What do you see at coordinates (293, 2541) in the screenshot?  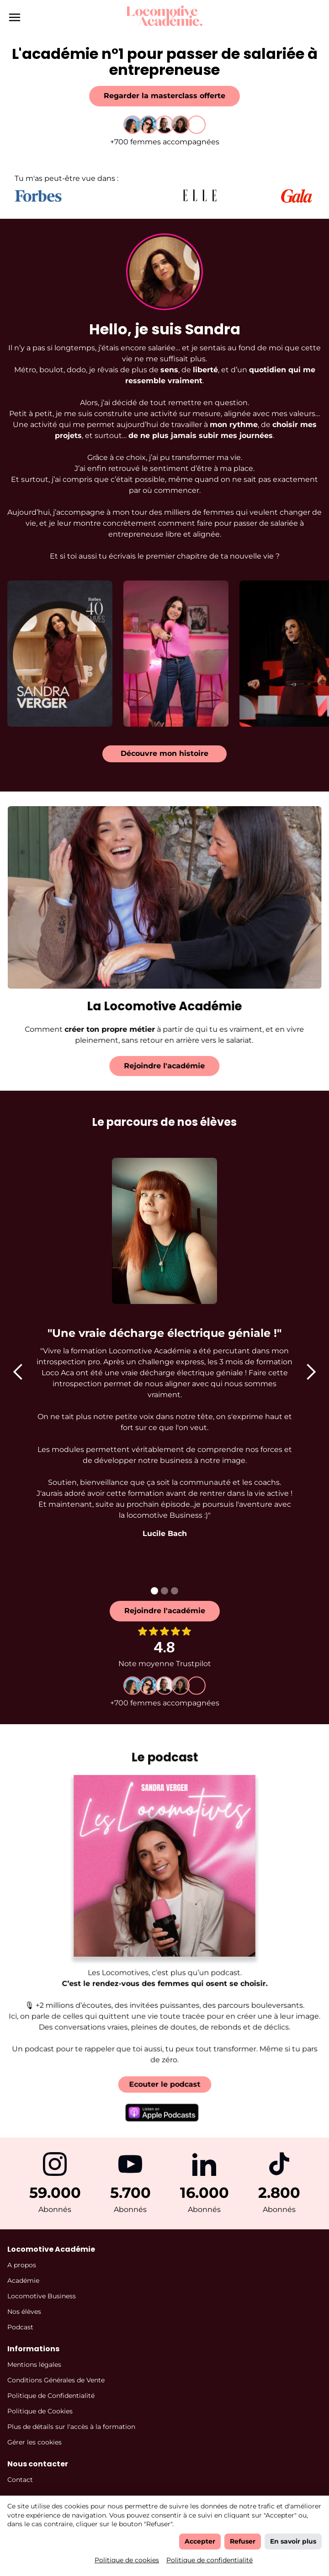 I see `En savoir plus` at bounding box center [293, 2541].